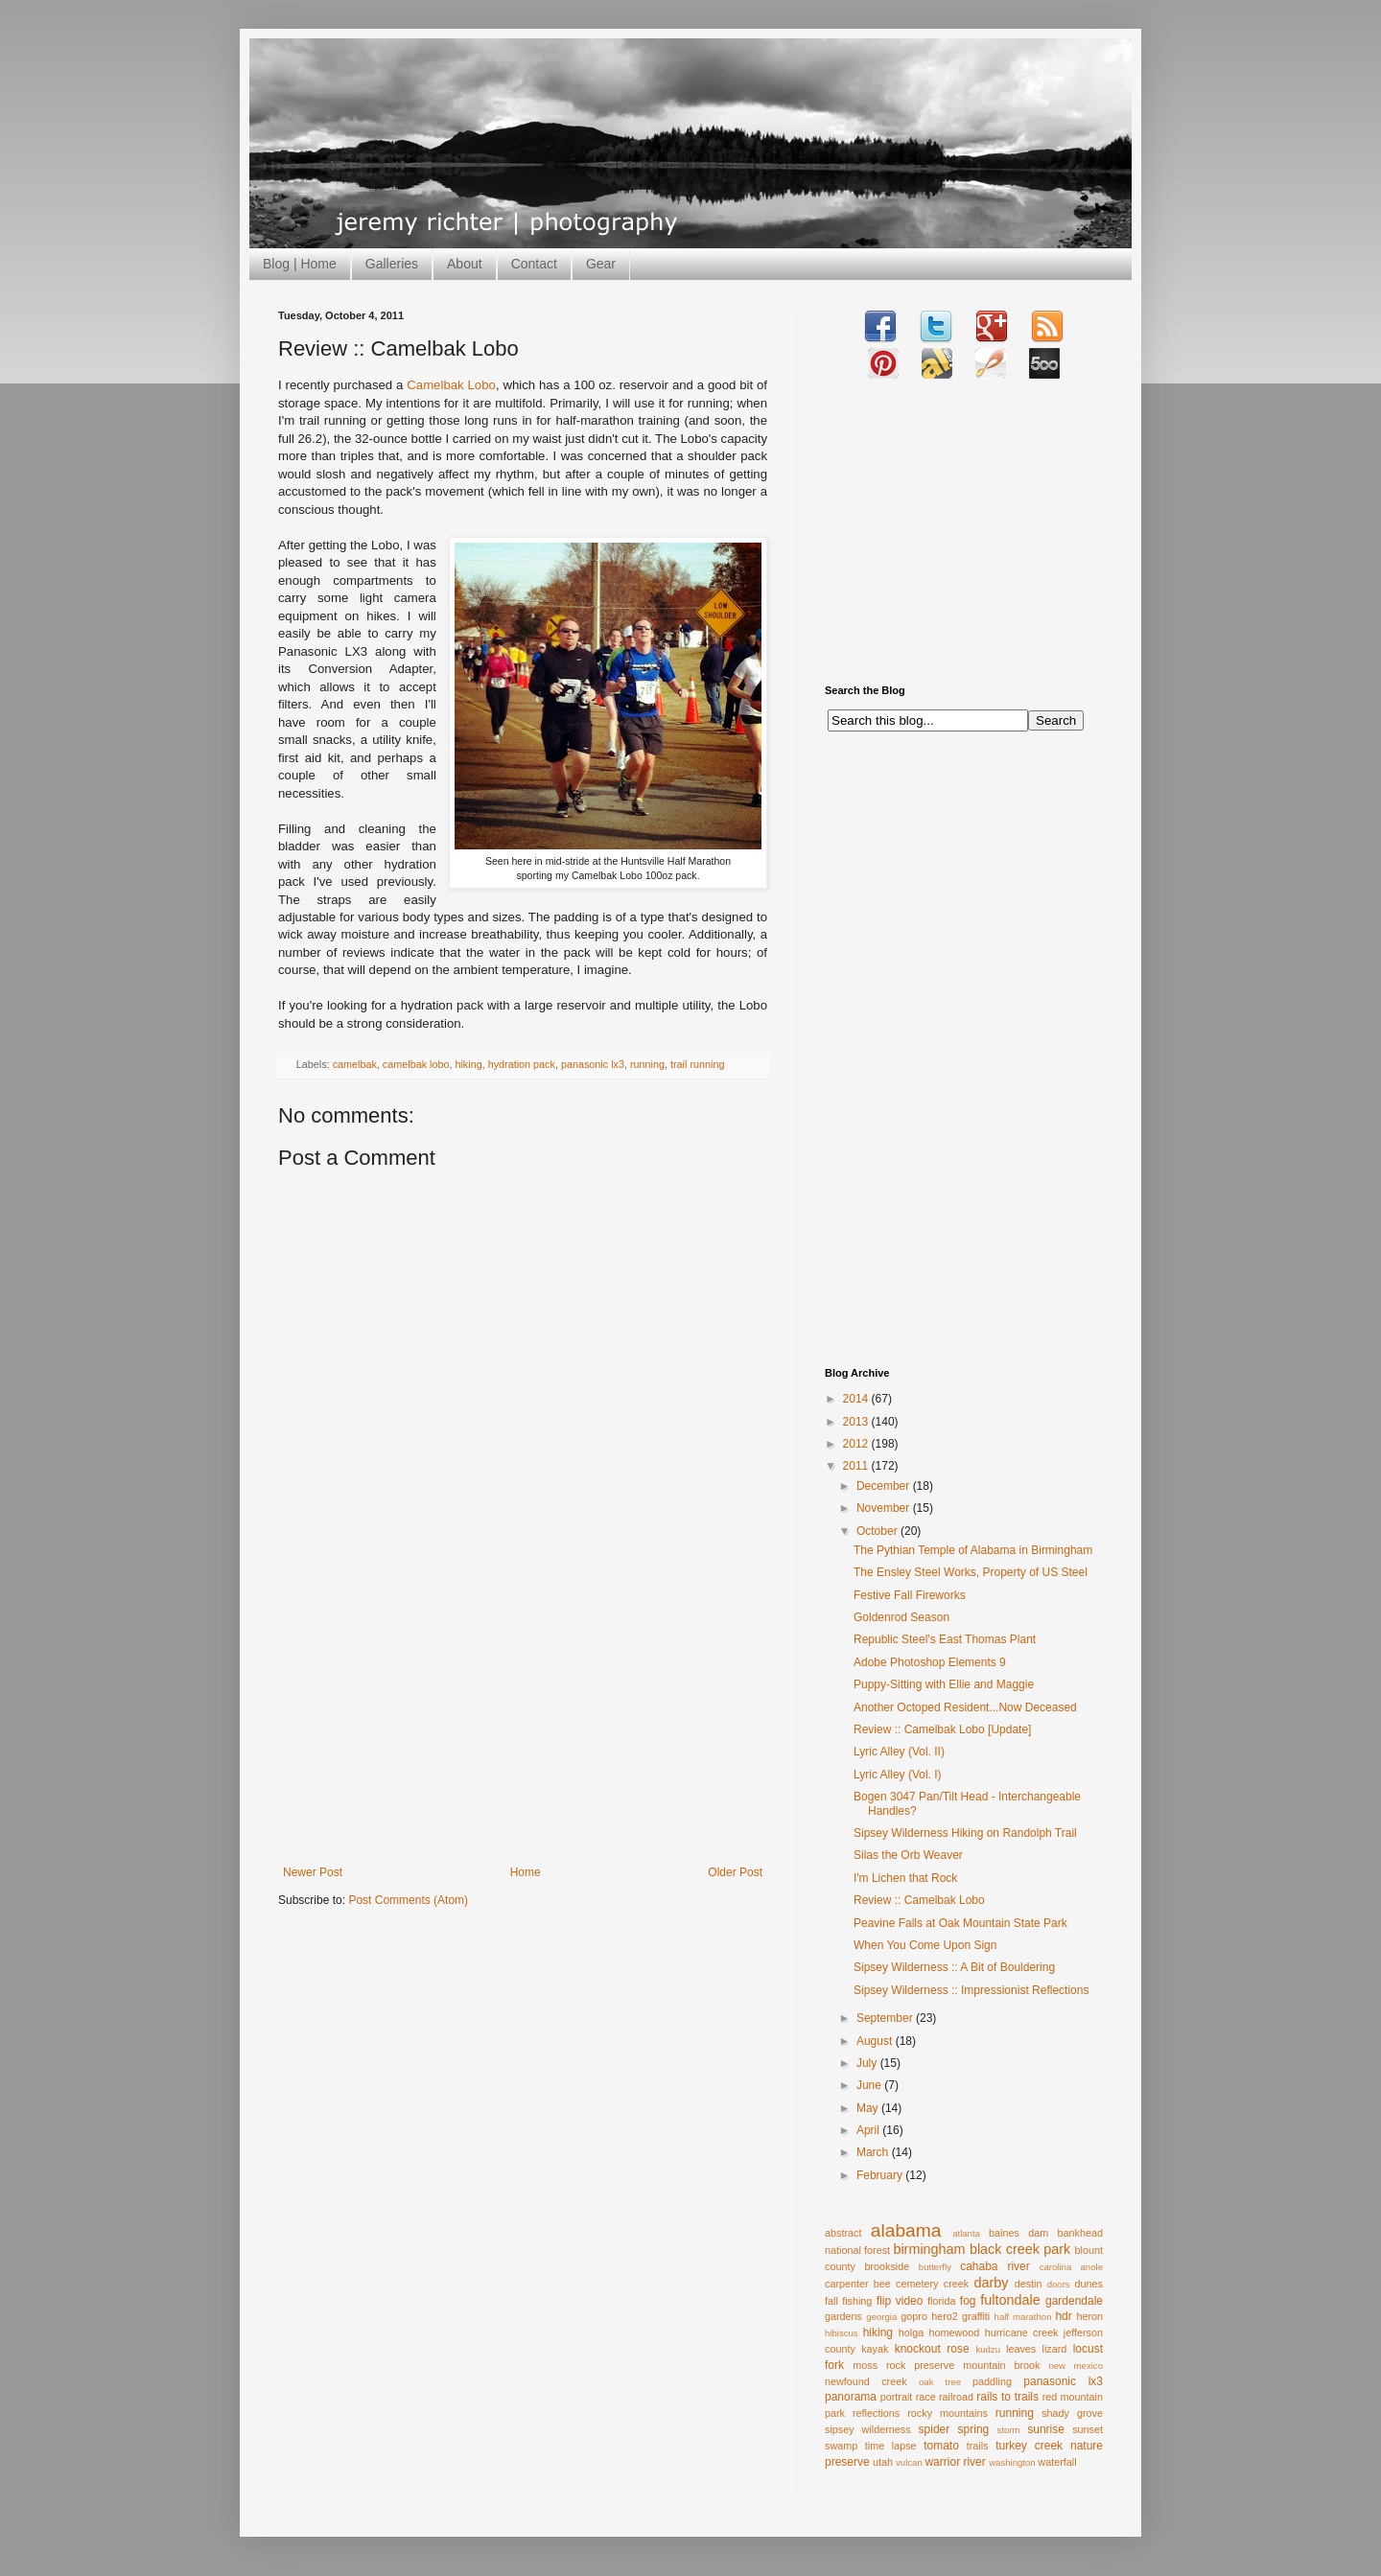 The height and width of the screenshot is (2576, 1381). Describe the element at coordinates (869, 2130) in the screenshot. I see `April` at that location.